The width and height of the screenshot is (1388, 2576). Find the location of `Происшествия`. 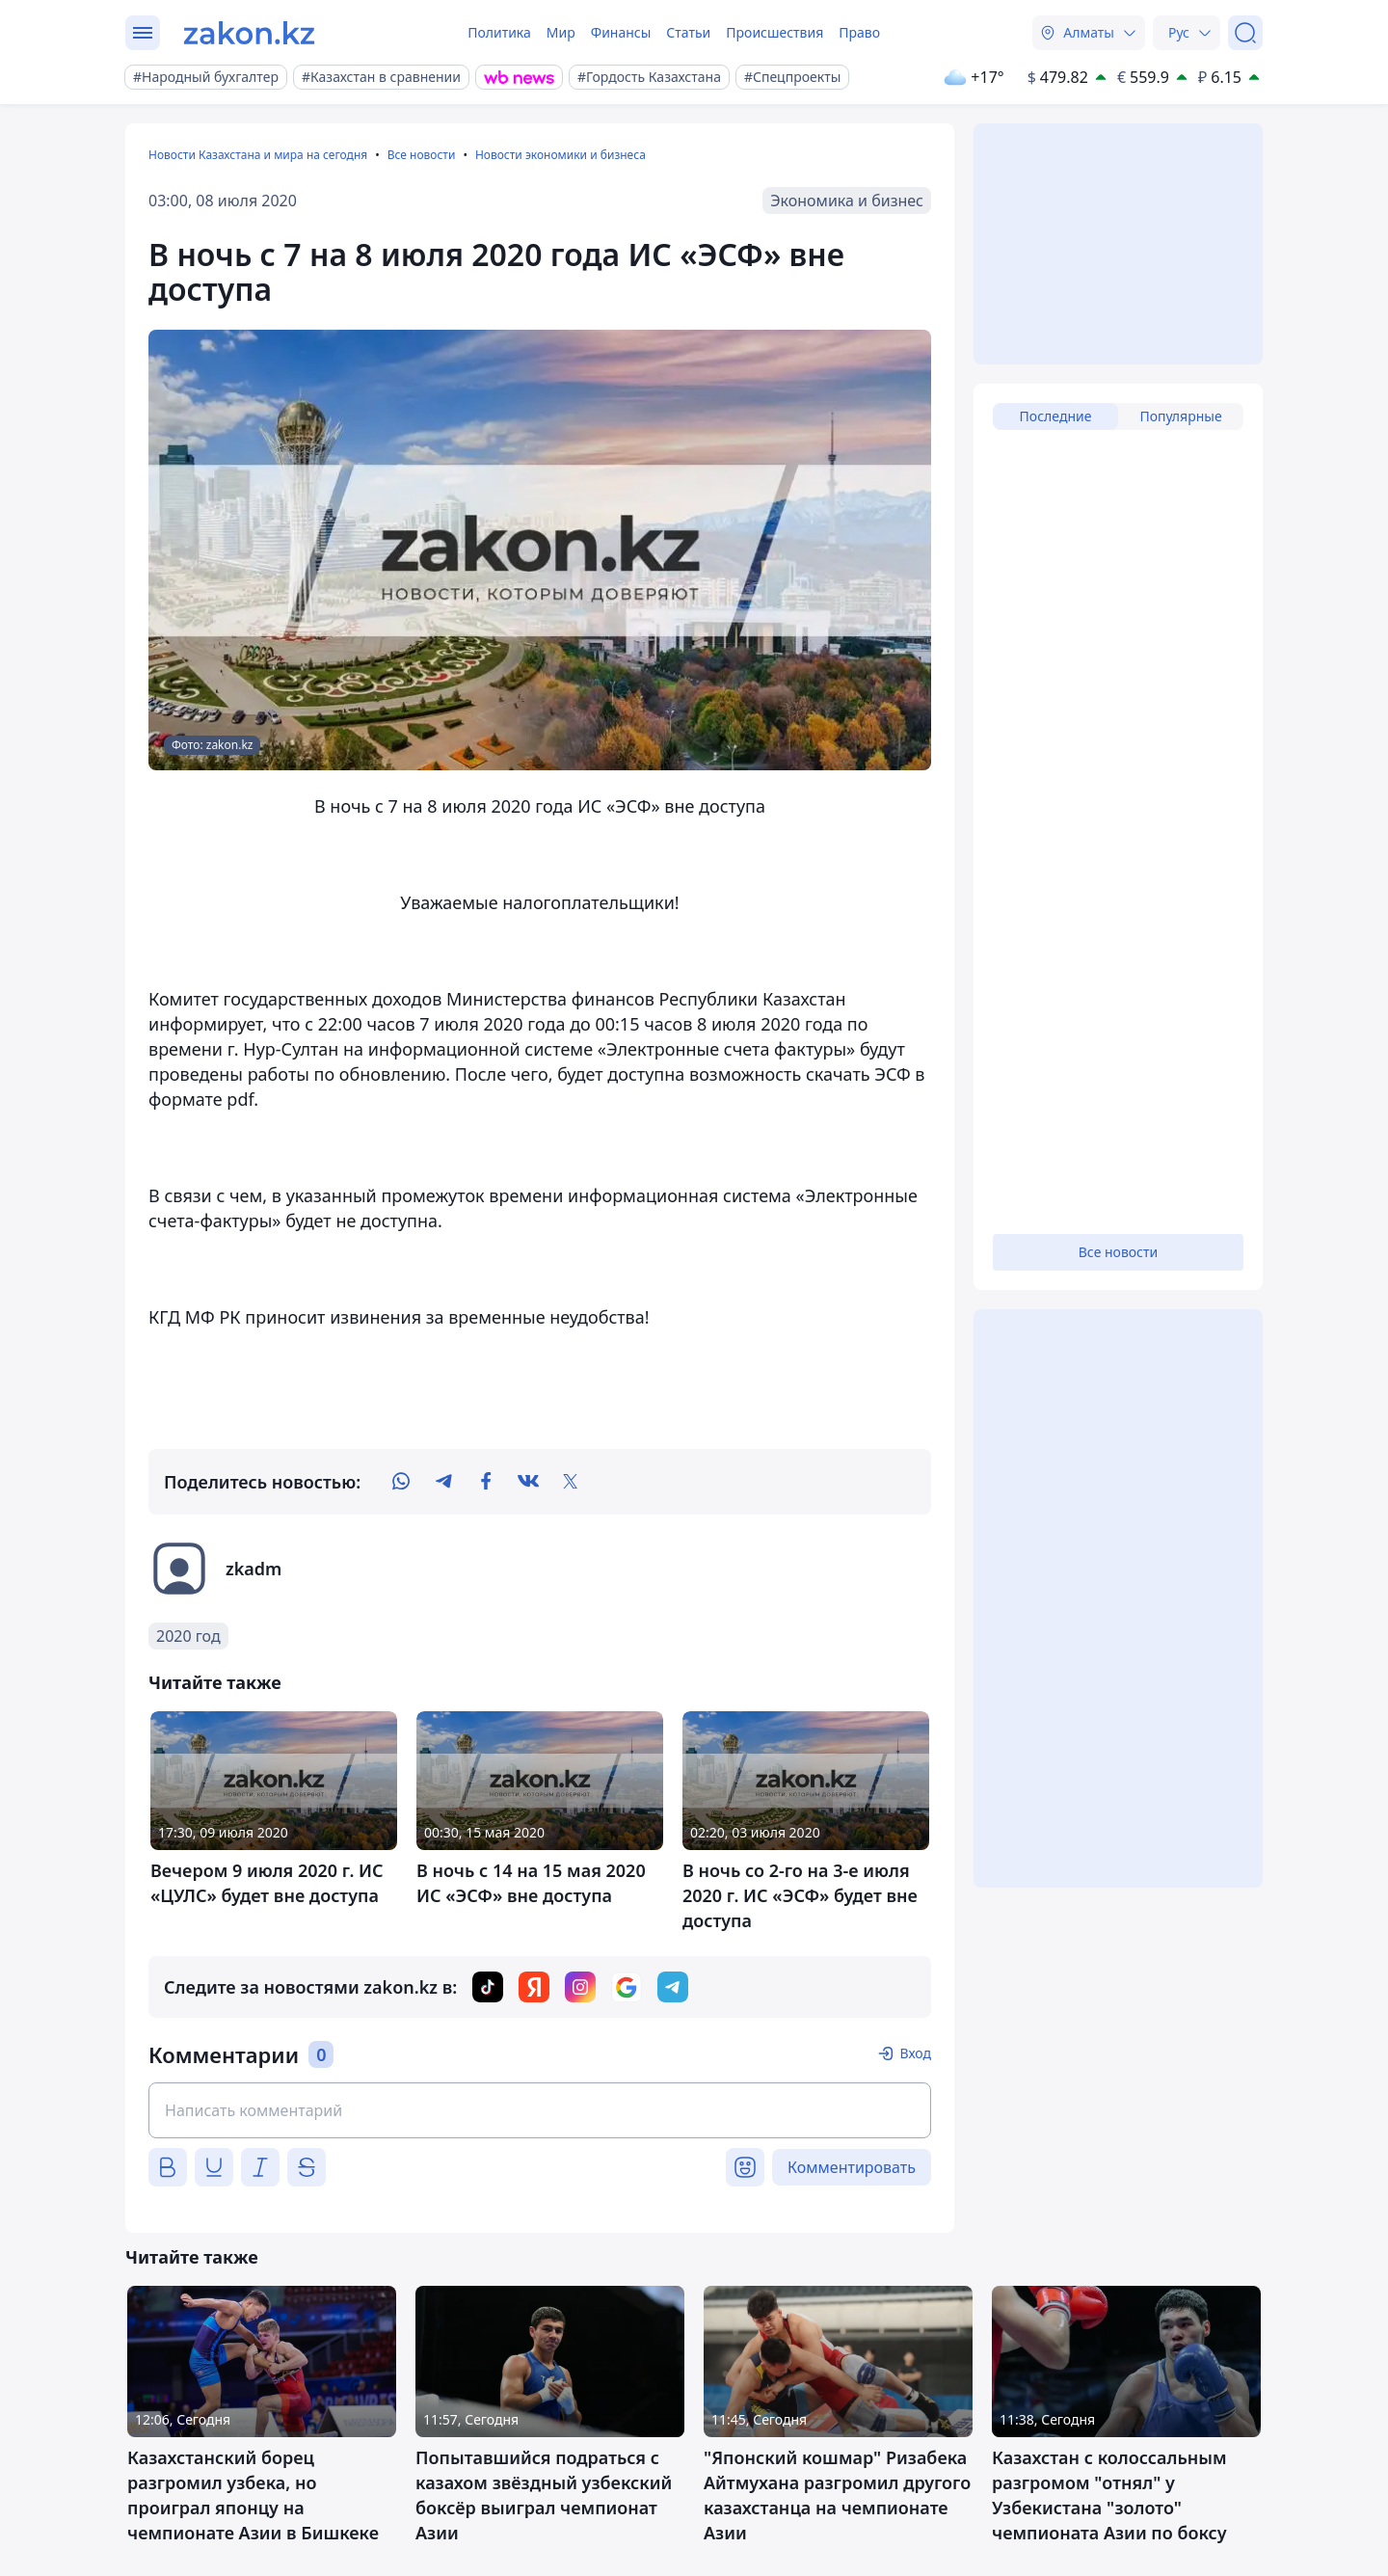

Происшествия is located at coordinates (774, 32).